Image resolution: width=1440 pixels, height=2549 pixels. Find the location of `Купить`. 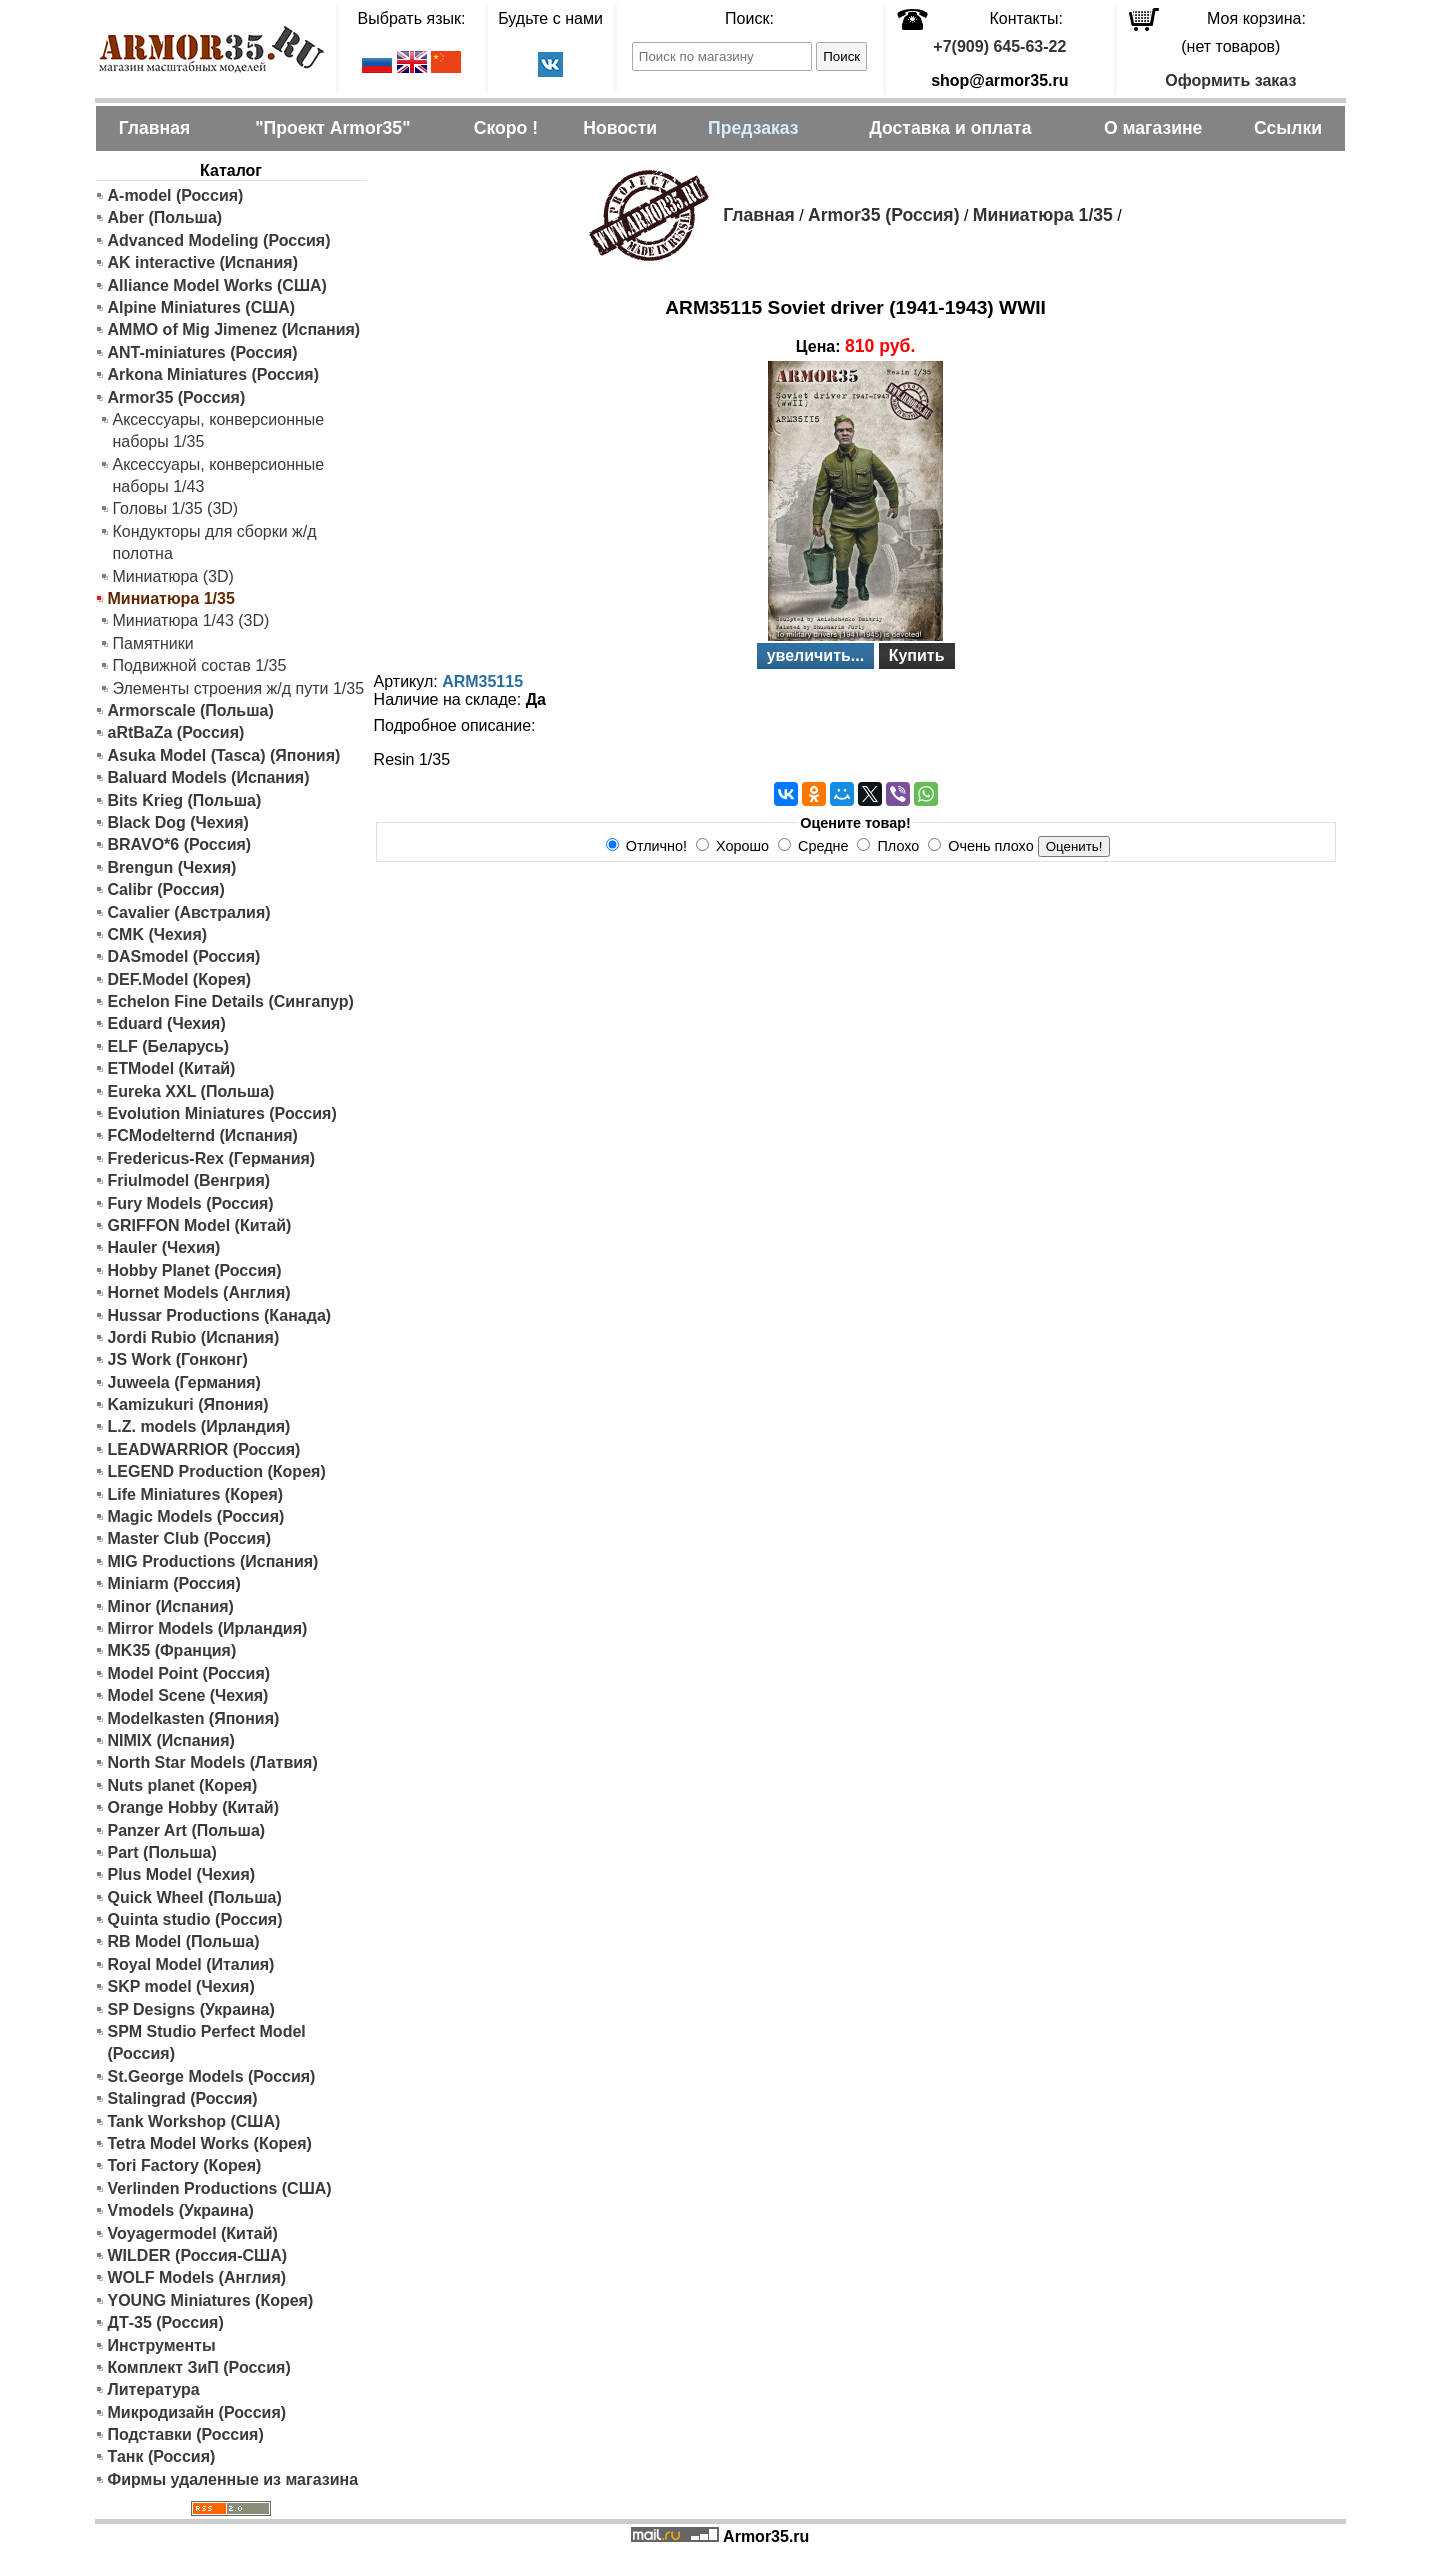

Купить is located at coordinates (917, 655).